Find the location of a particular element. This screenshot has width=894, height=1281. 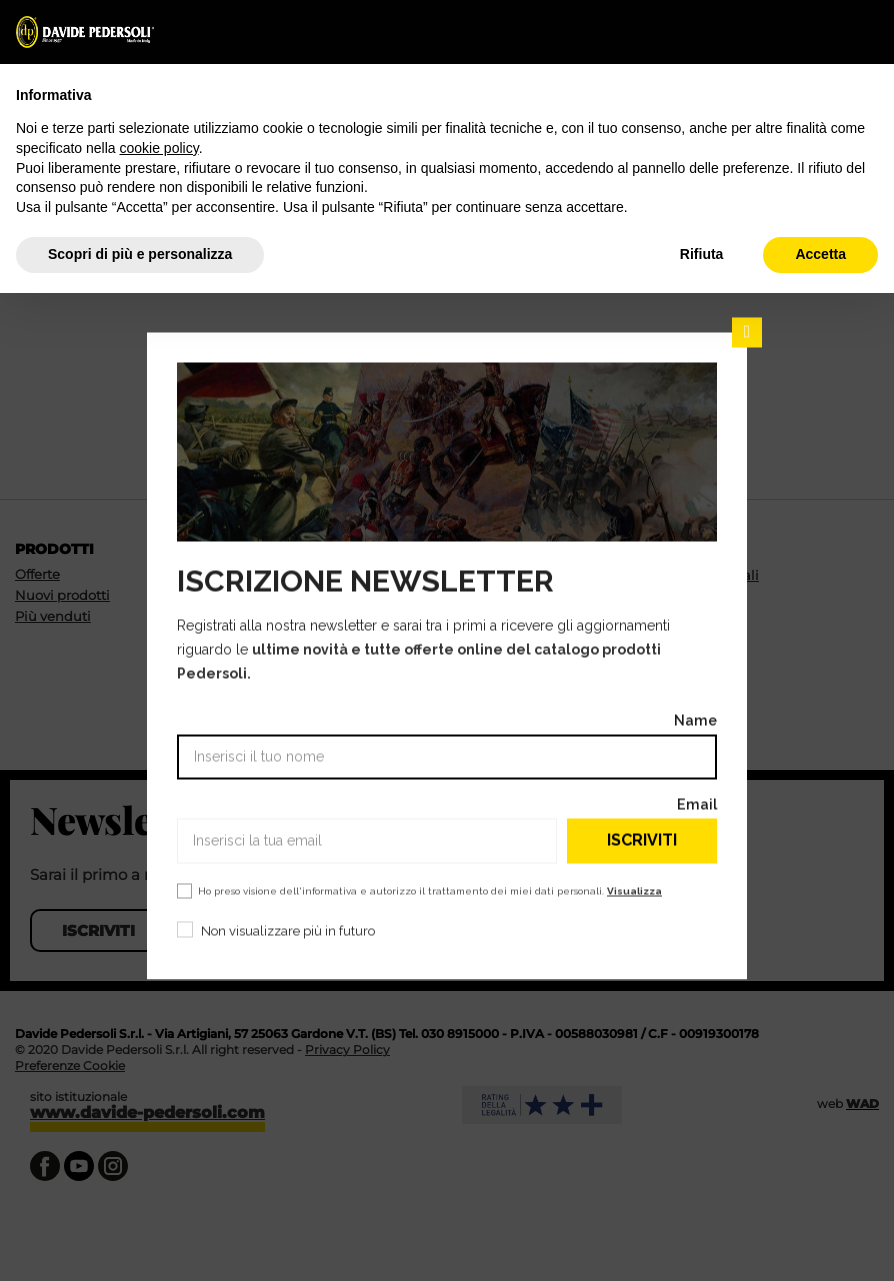

Name is located at coordinates (695, 719).